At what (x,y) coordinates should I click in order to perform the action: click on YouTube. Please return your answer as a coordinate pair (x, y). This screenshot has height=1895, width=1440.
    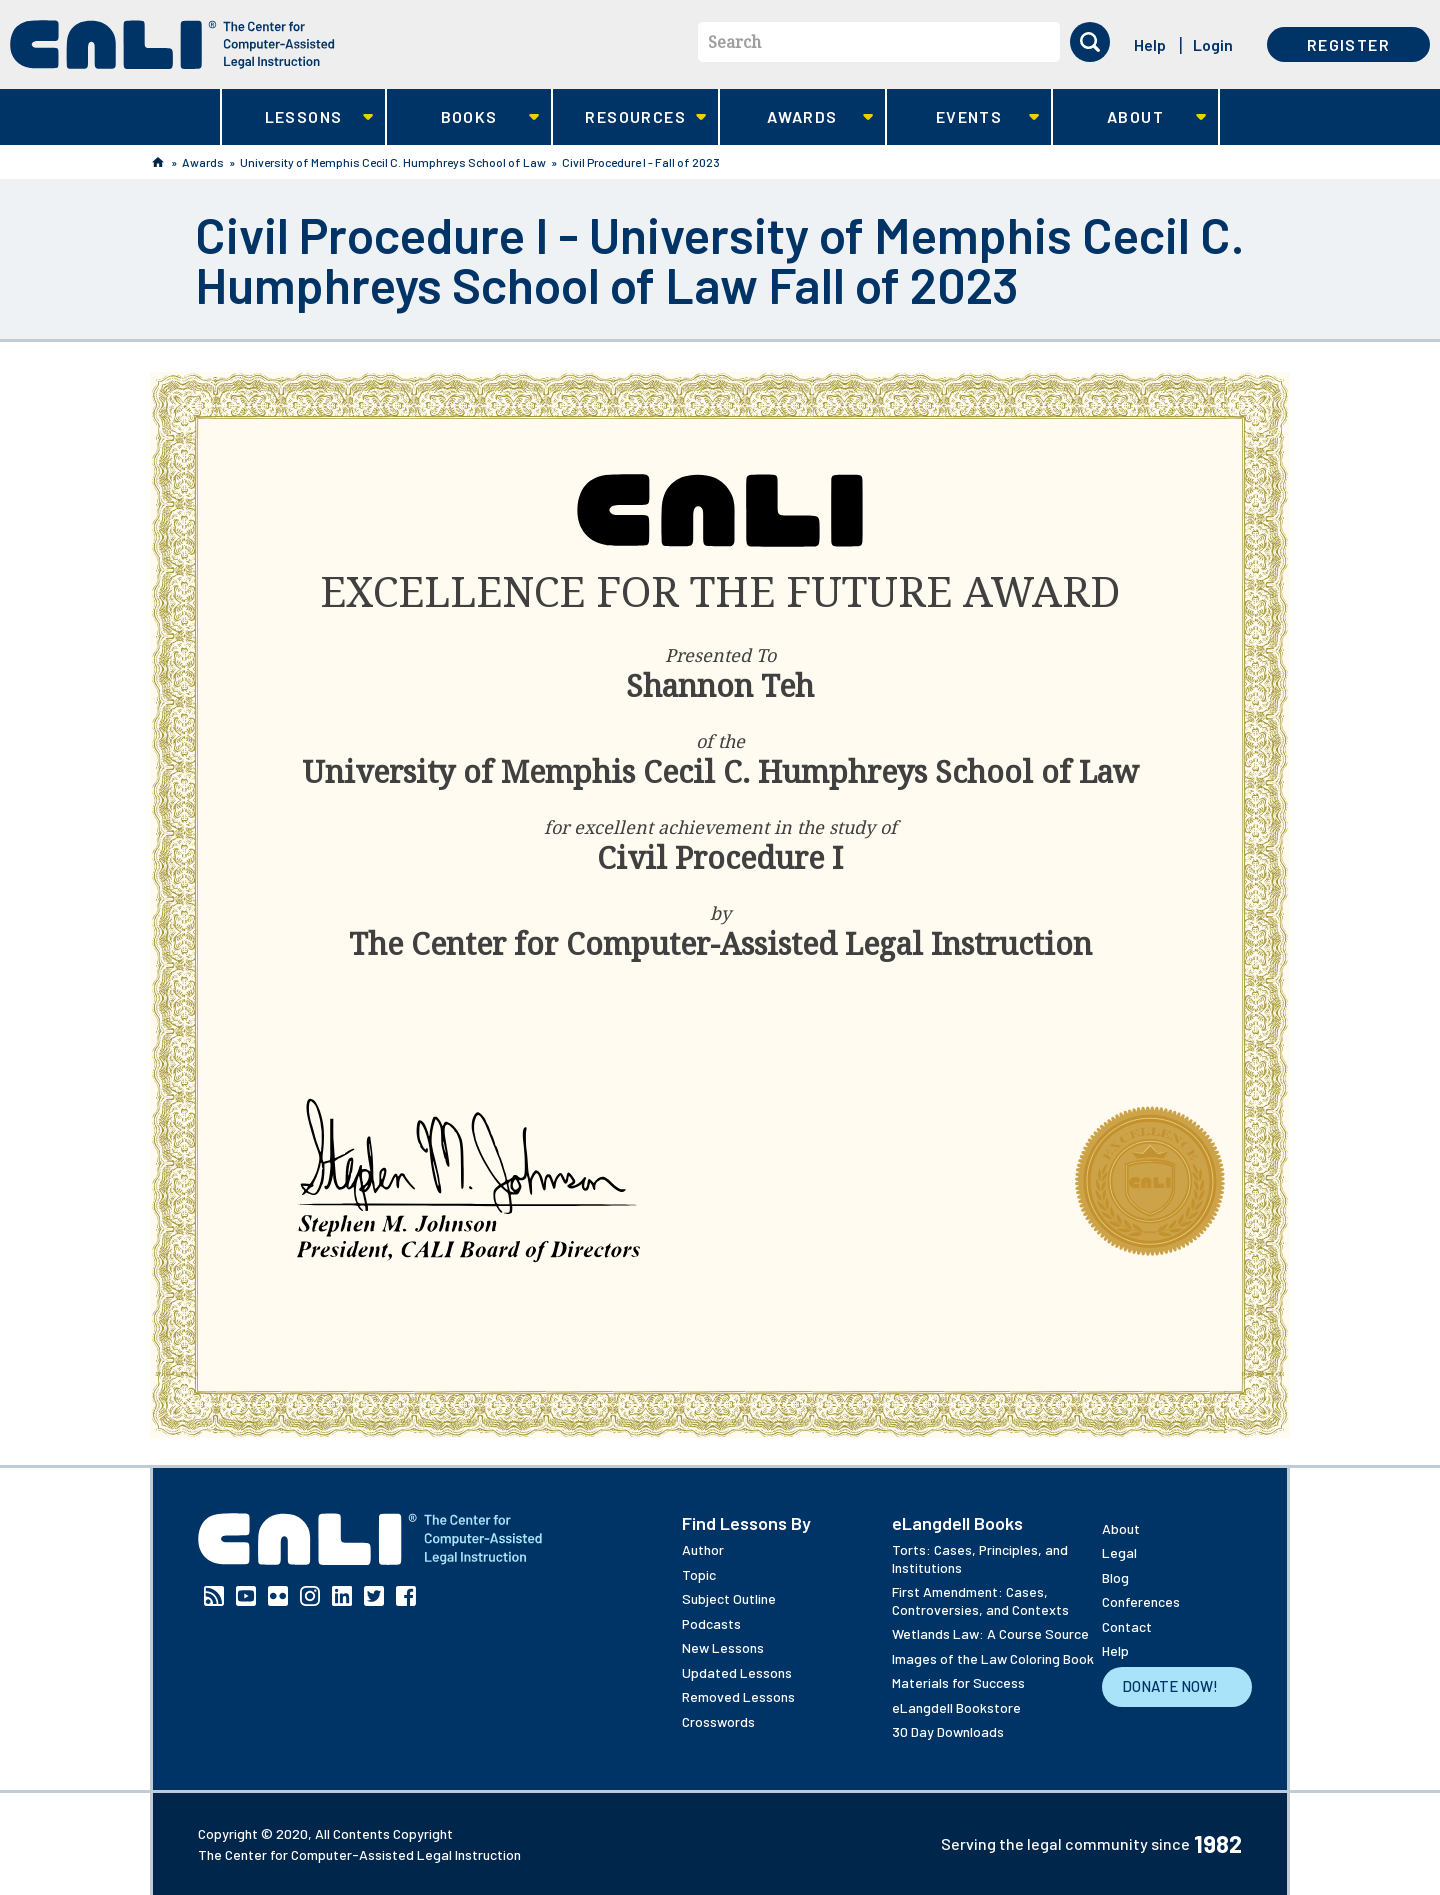
    Looking at the image, I should click on (246, 1596).